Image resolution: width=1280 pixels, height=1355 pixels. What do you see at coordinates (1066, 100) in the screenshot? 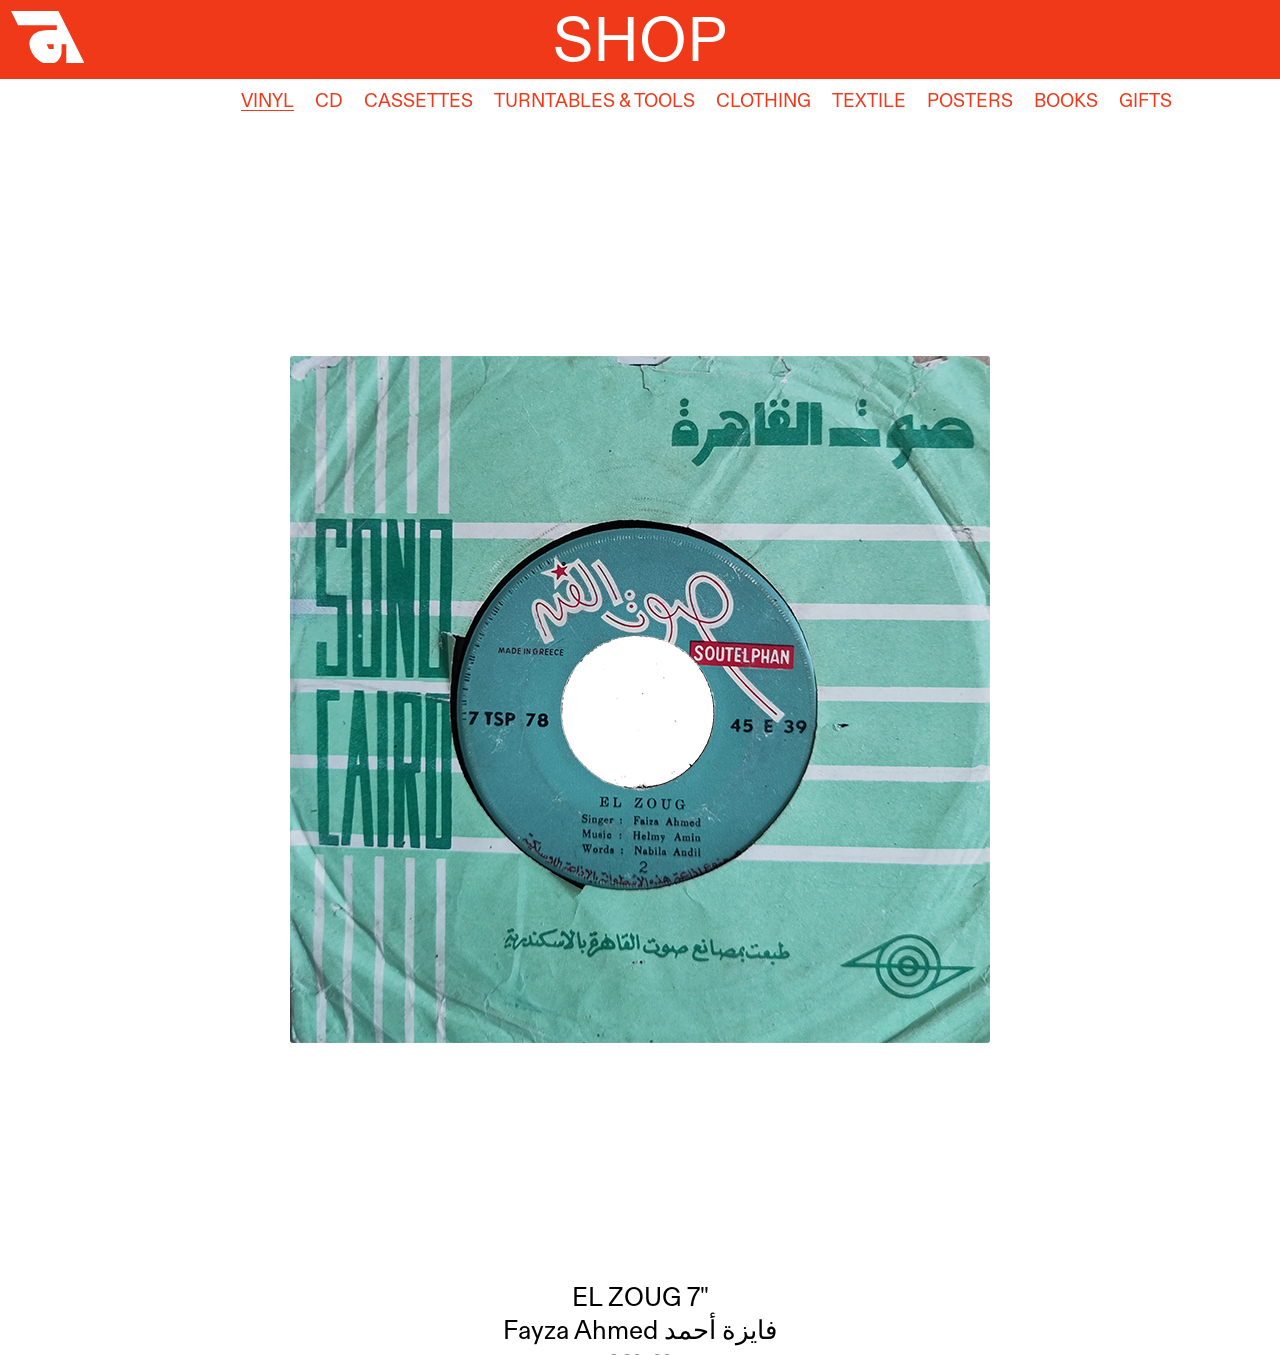
I see `Books` at bounding box center [1066, 100].